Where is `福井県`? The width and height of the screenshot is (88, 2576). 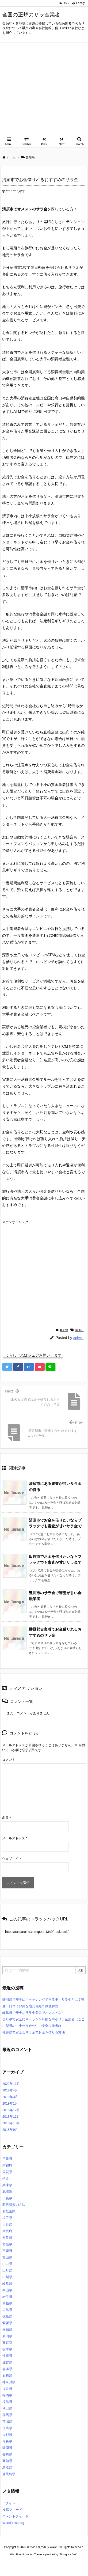 福井県 is located at coordinates (7, 2388).